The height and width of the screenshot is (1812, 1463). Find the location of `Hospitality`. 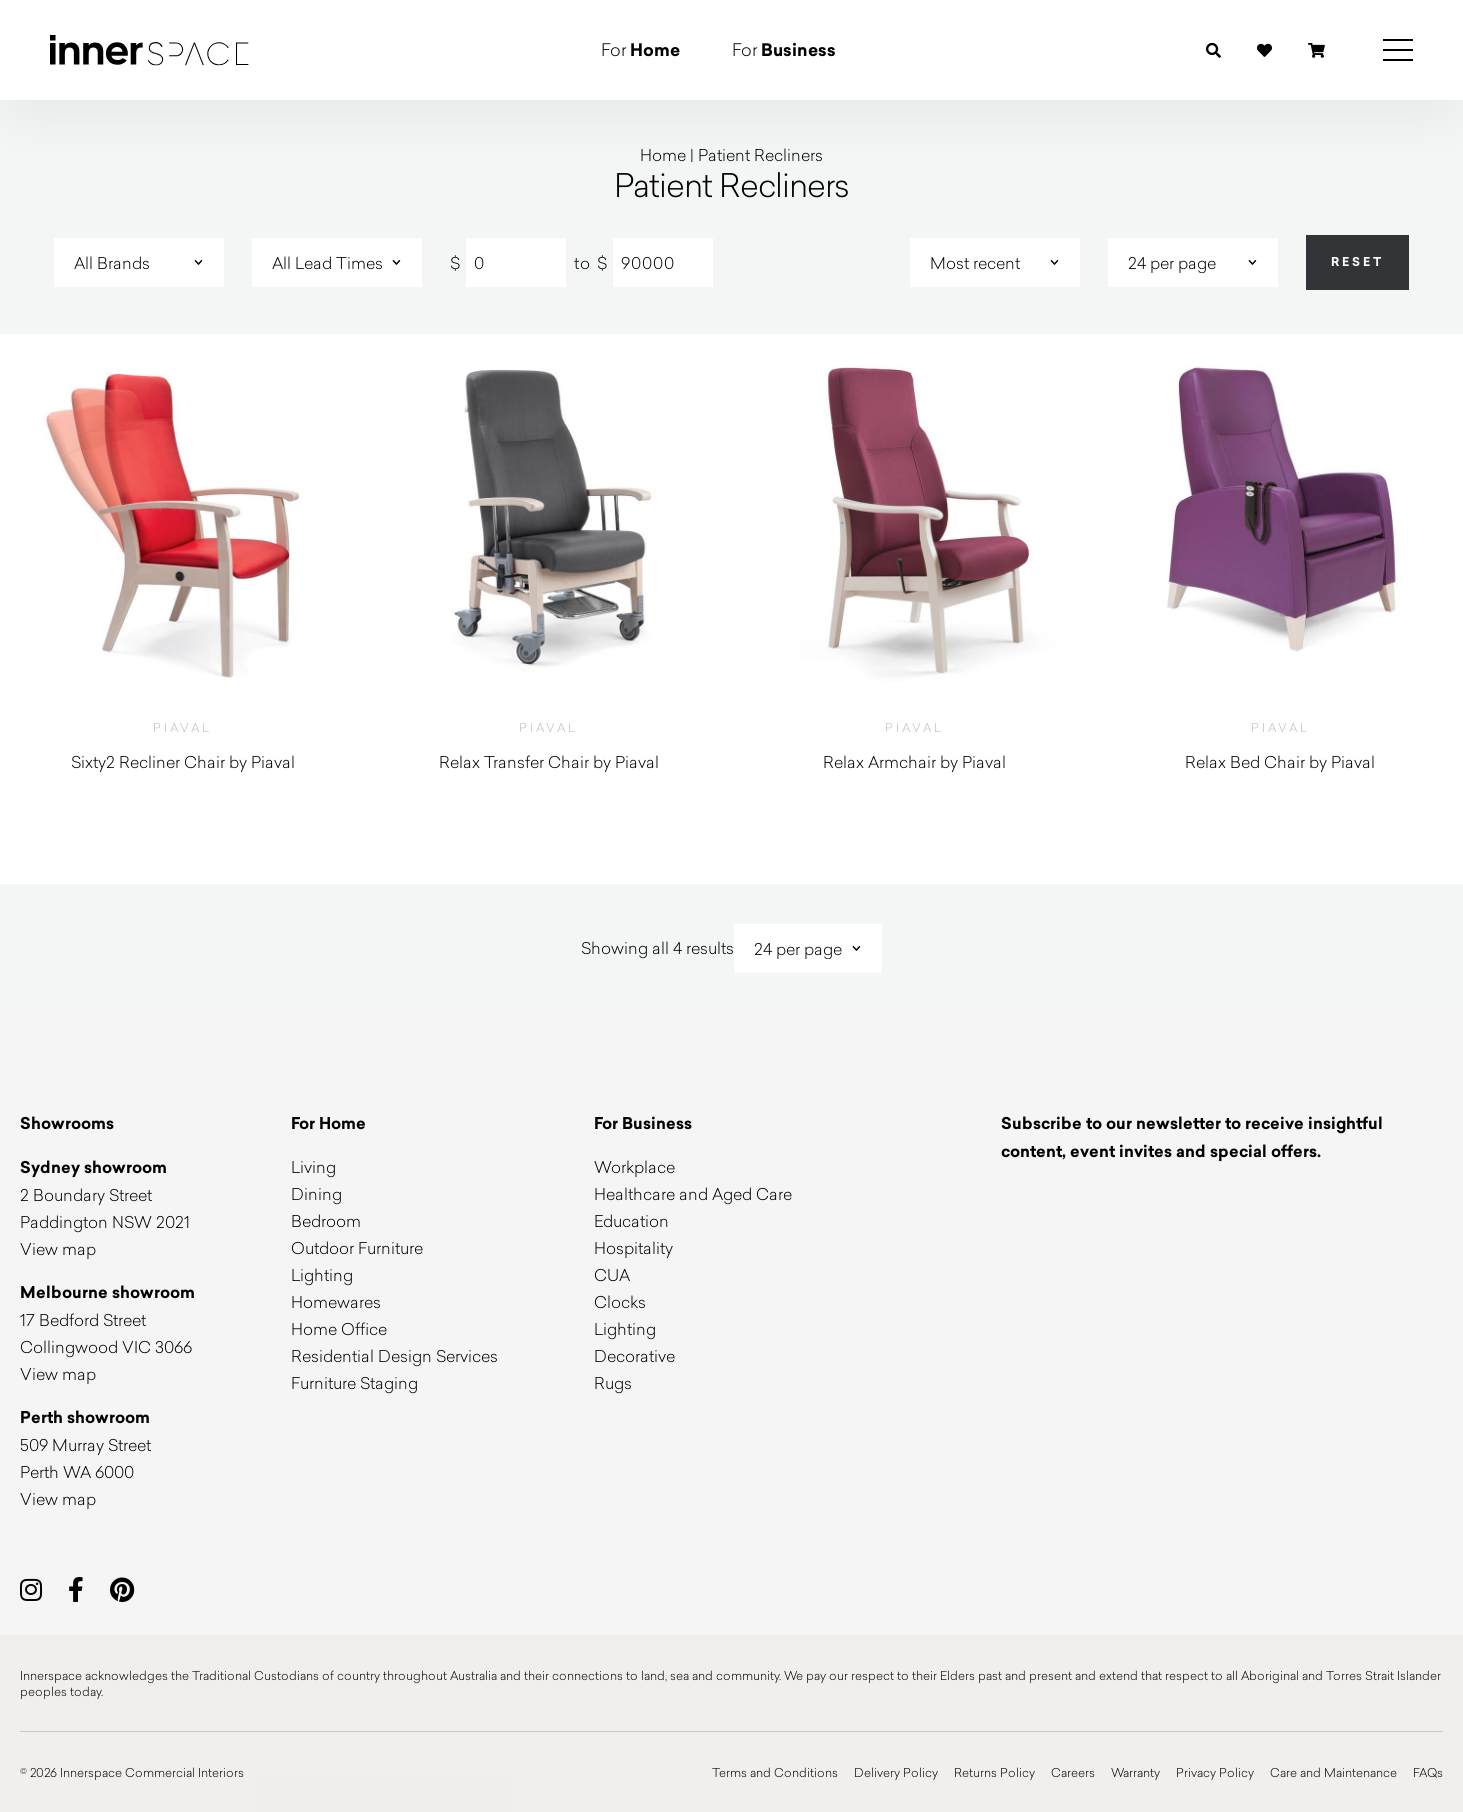

Hospitality is located at coordinates (633, 1247).